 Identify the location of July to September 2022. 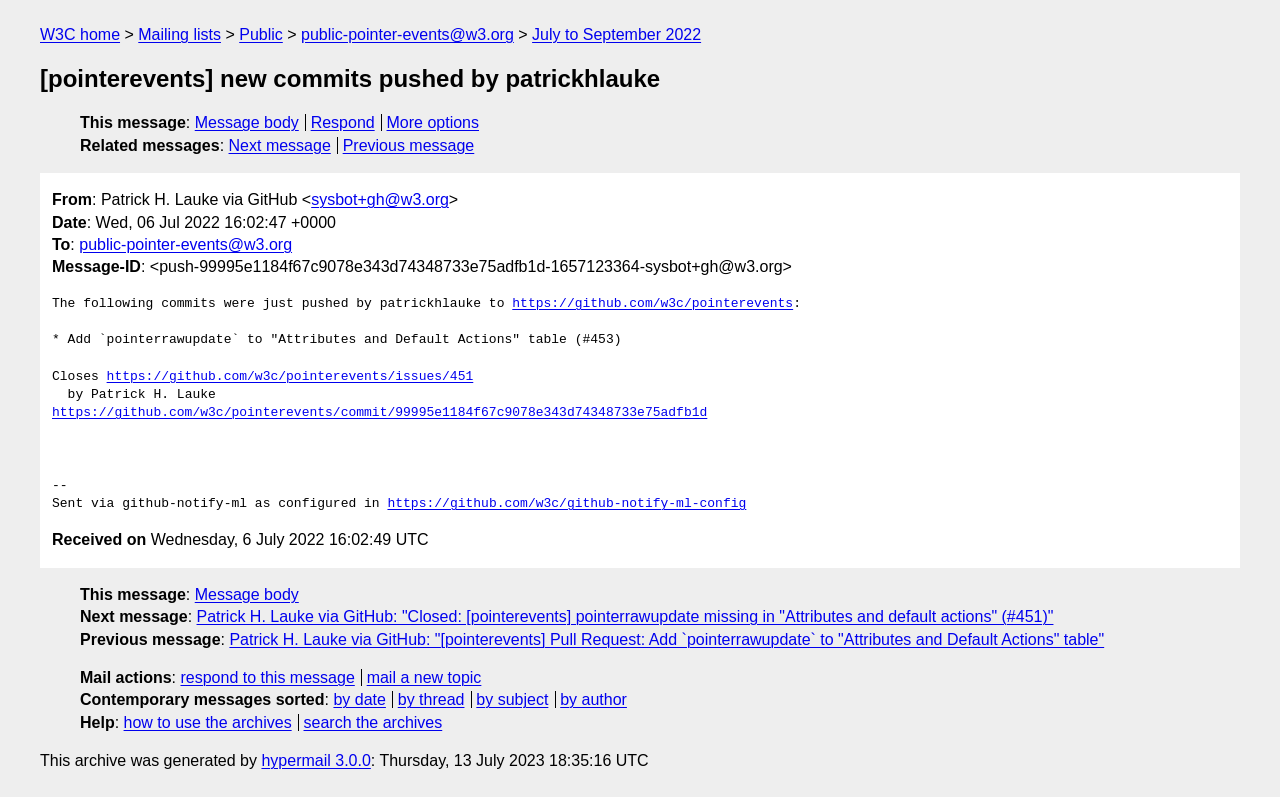
(616, 34).